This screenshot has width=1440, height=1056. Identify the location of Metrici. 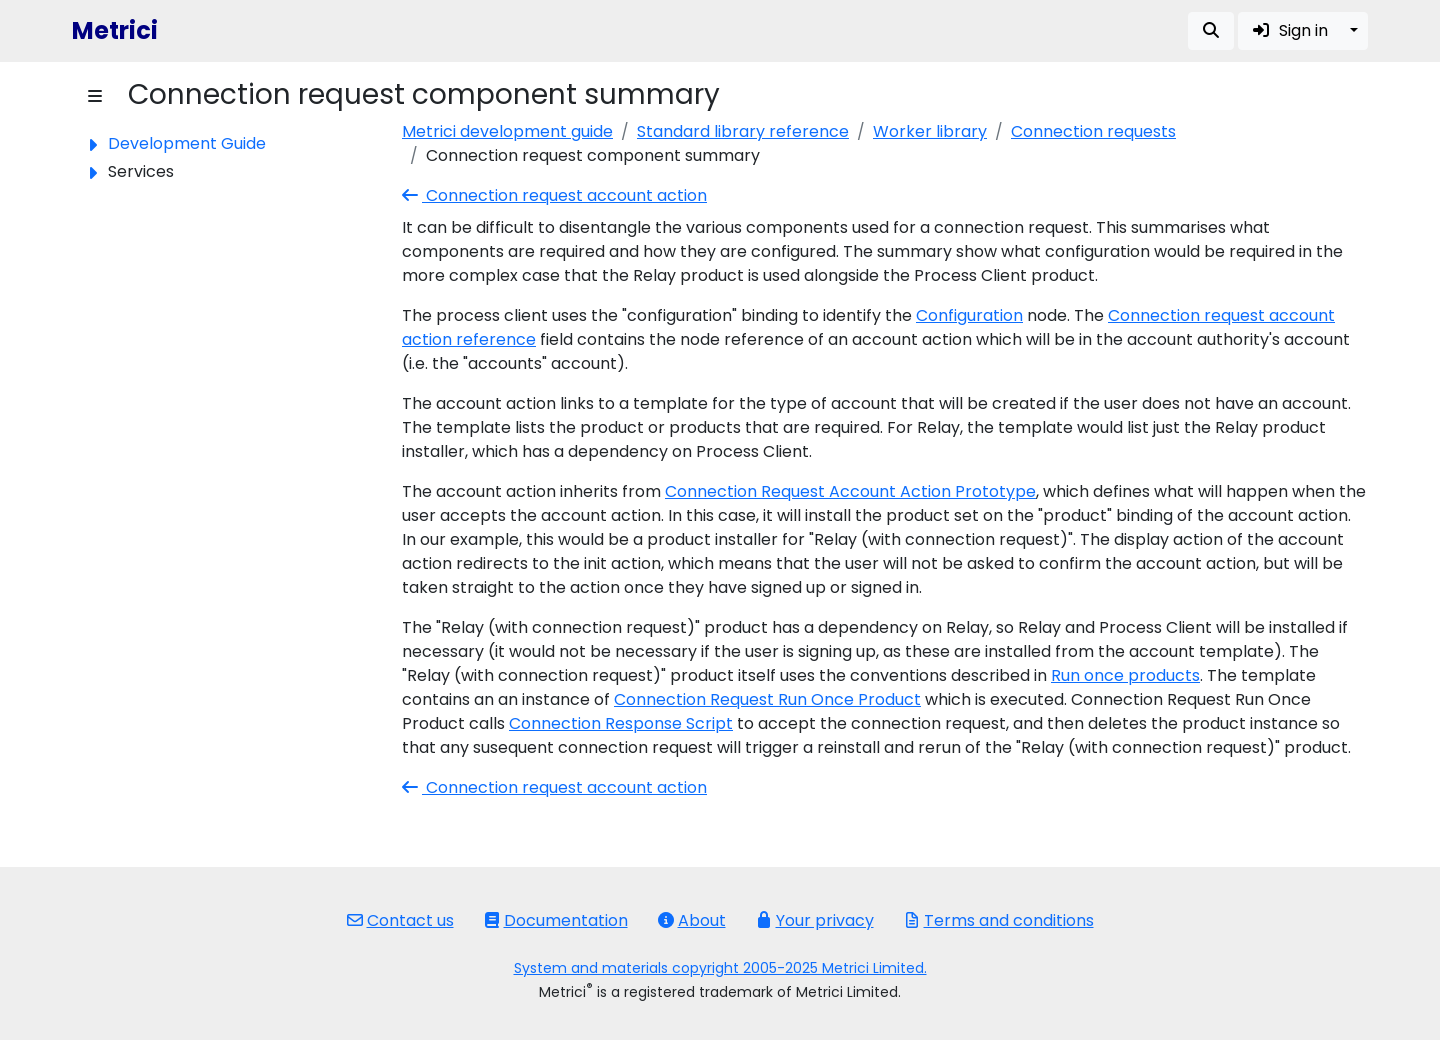
(115, 30).